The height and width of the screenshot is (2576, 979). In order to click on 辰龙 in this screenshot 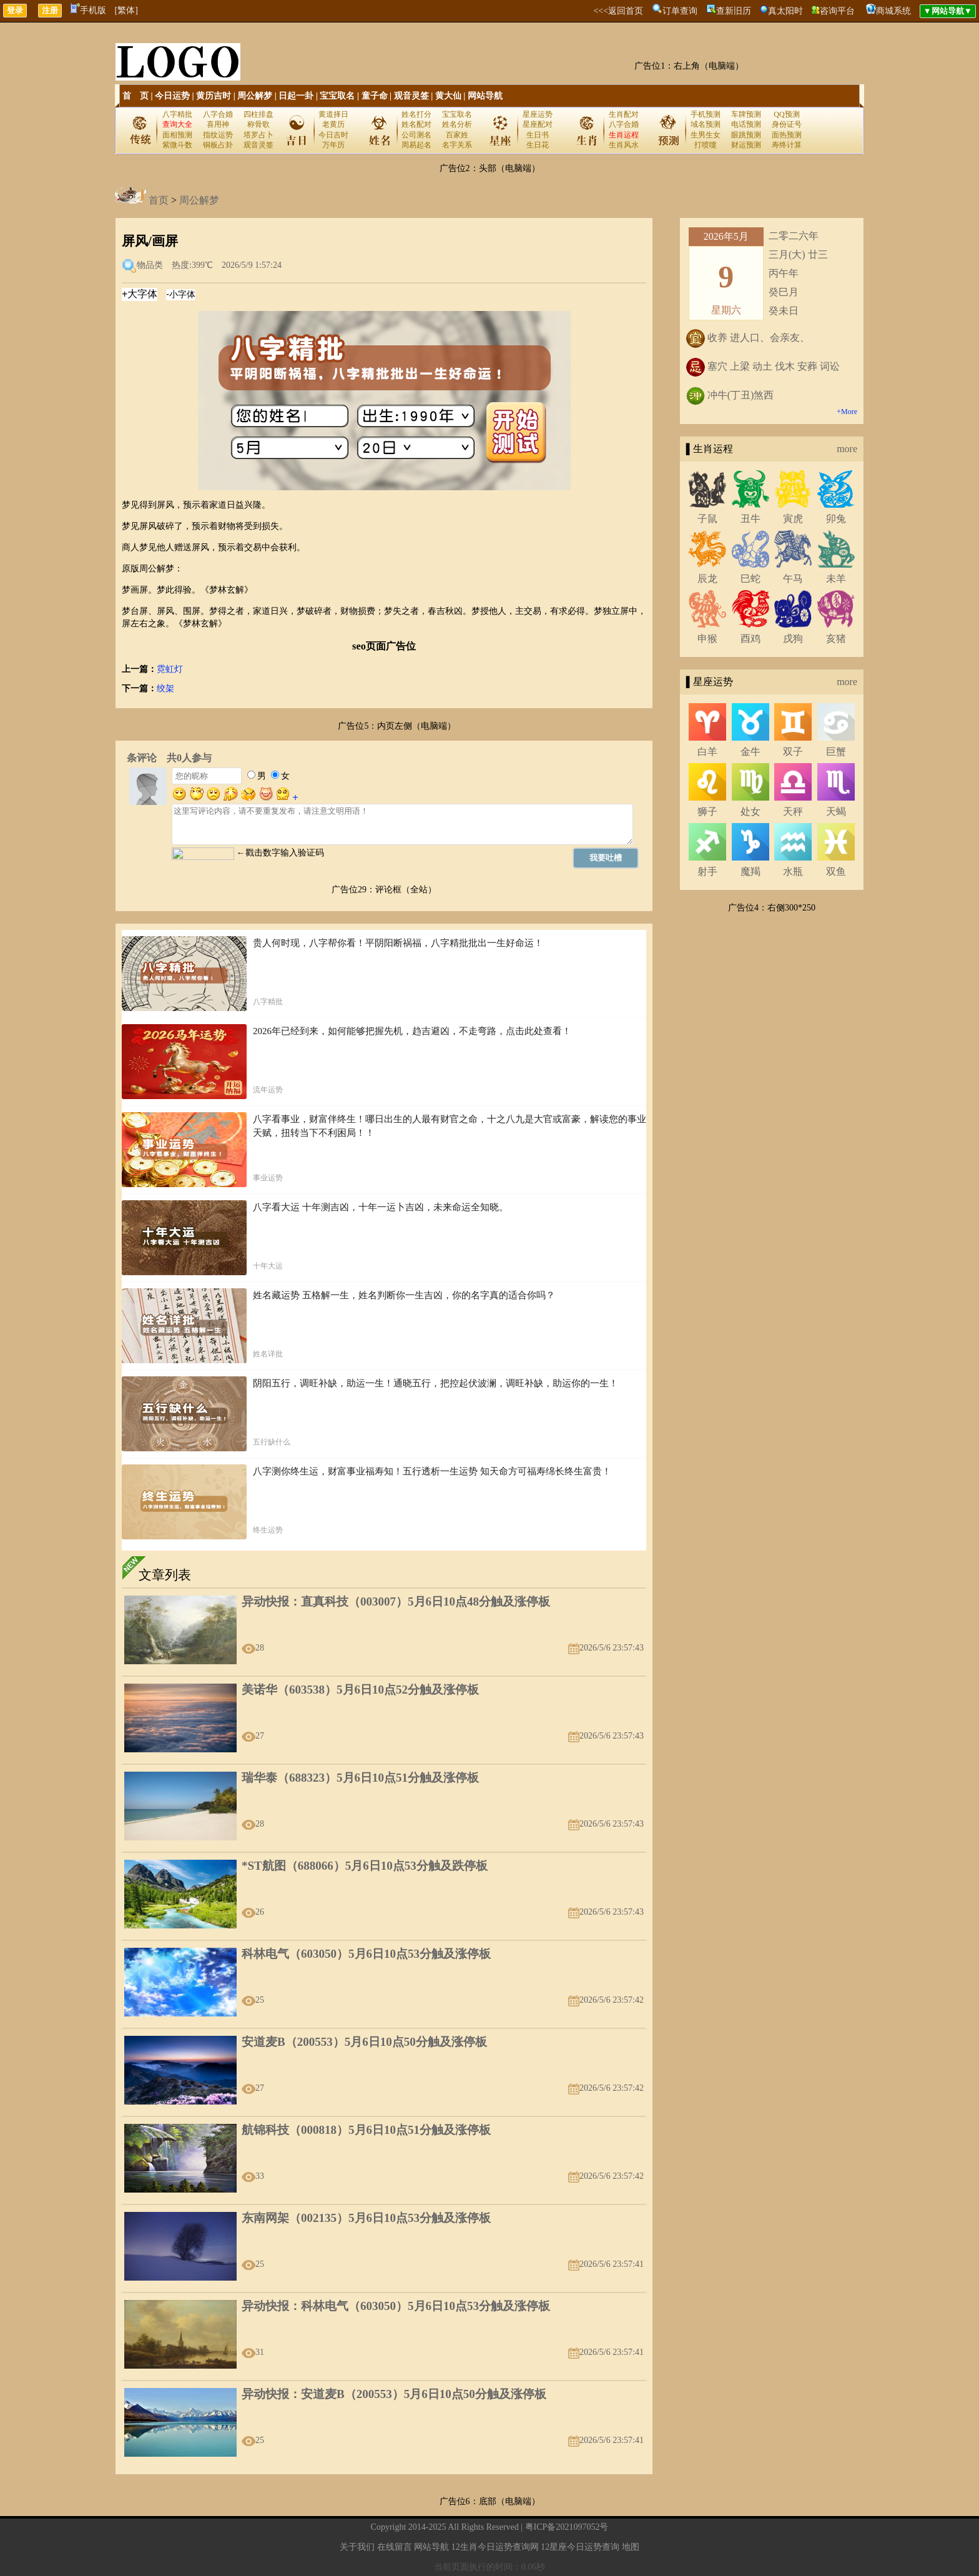, I will do `click(707, 578)`.